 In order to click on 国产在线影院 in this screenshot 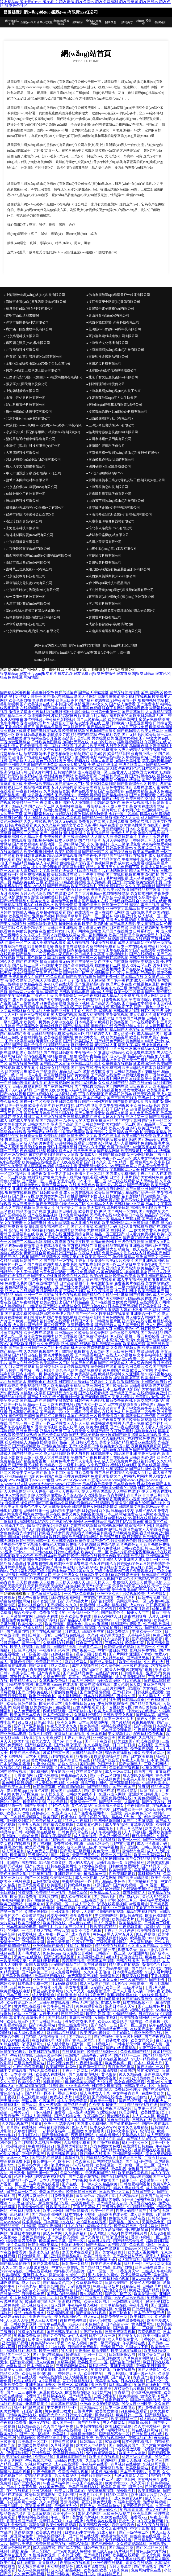, I will do `click(113, 799)`.